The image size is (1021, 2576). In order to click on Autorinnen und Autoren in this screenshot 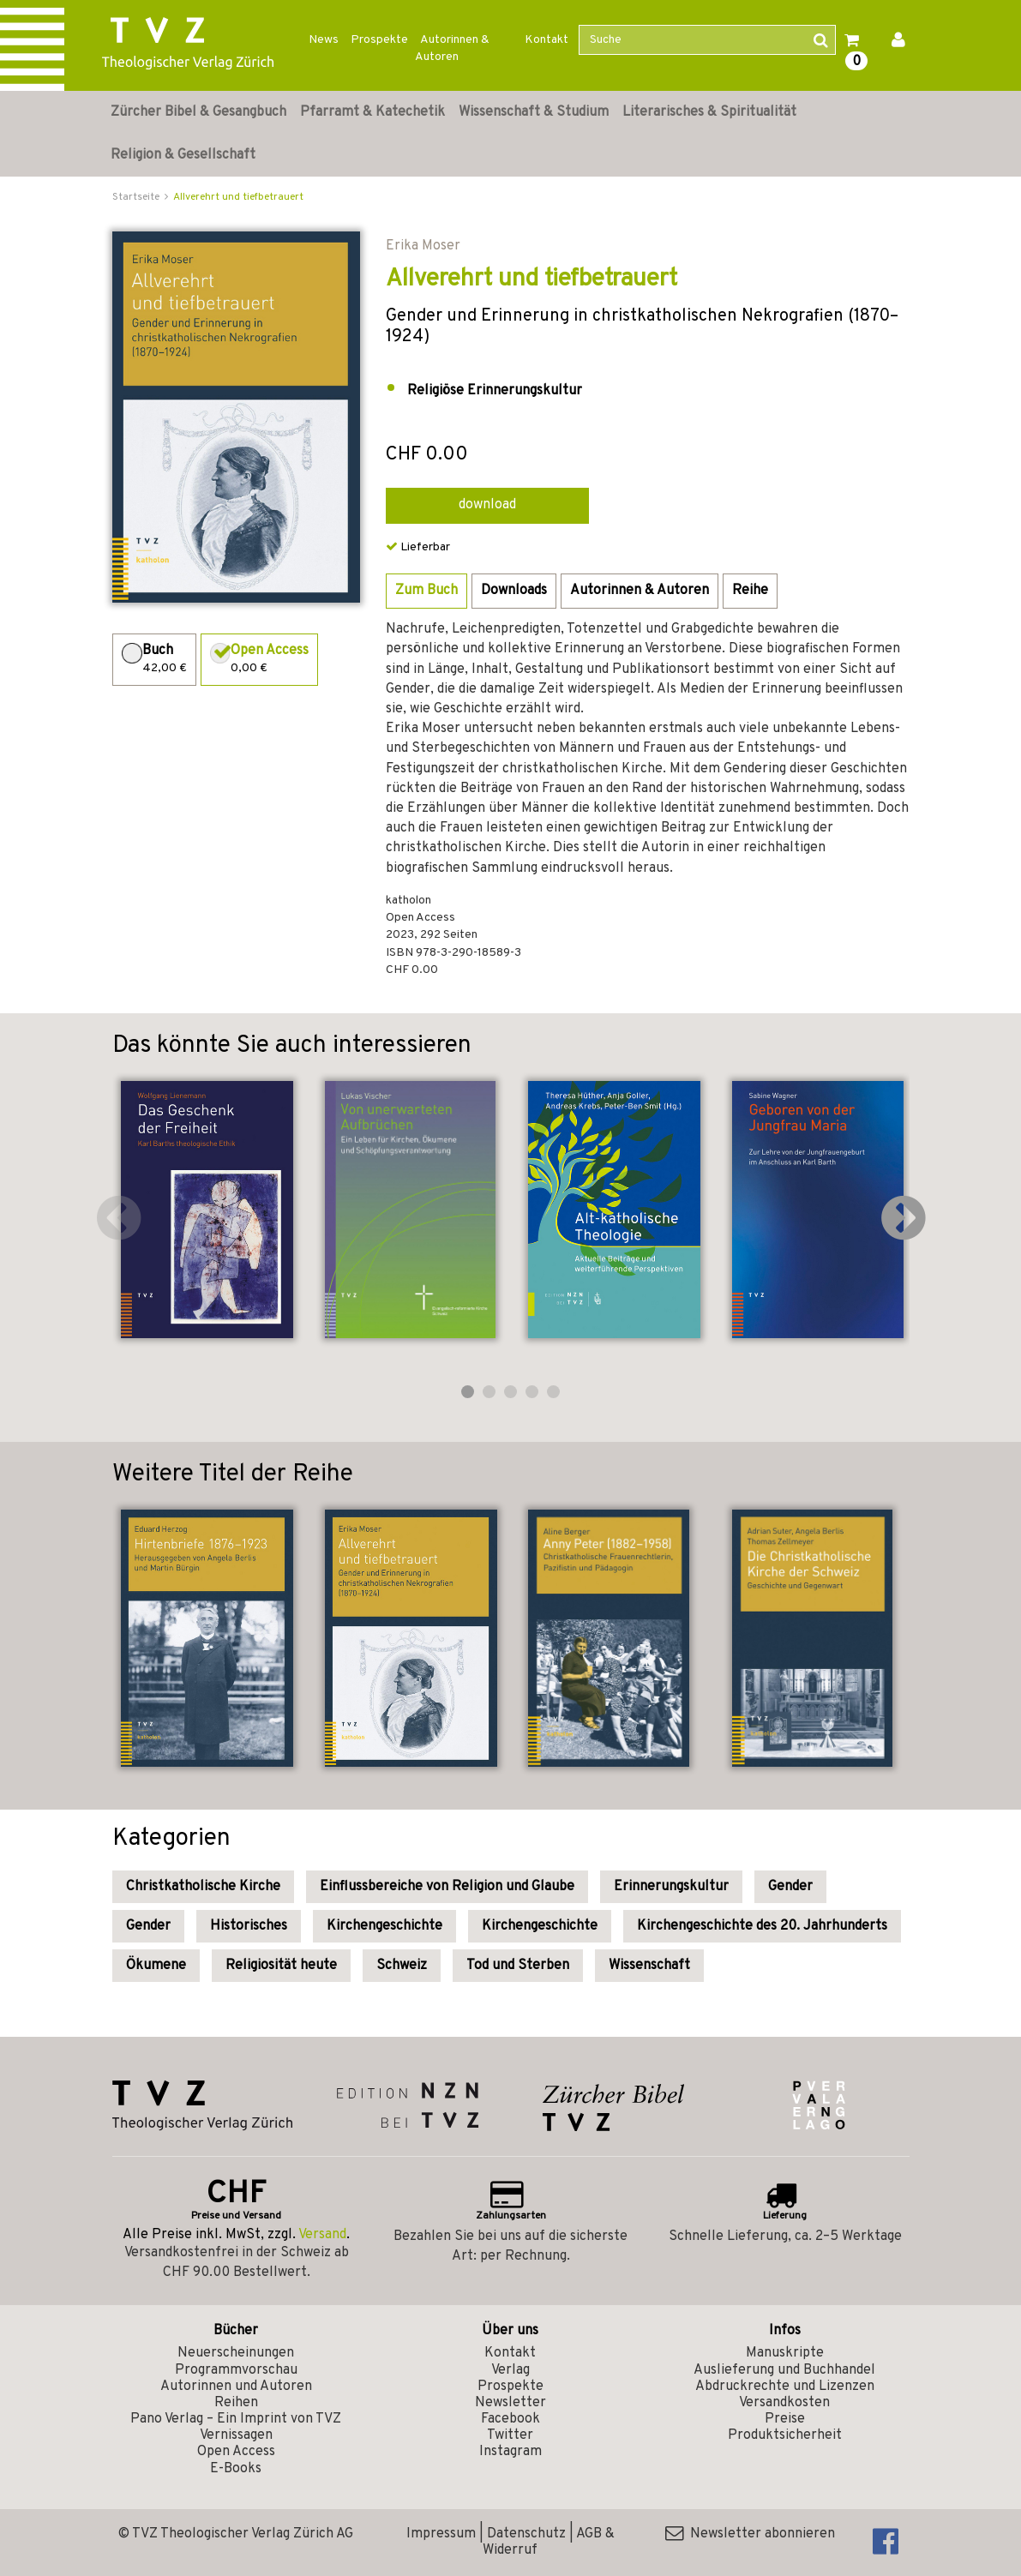, I will do `click(236, 2386)`.